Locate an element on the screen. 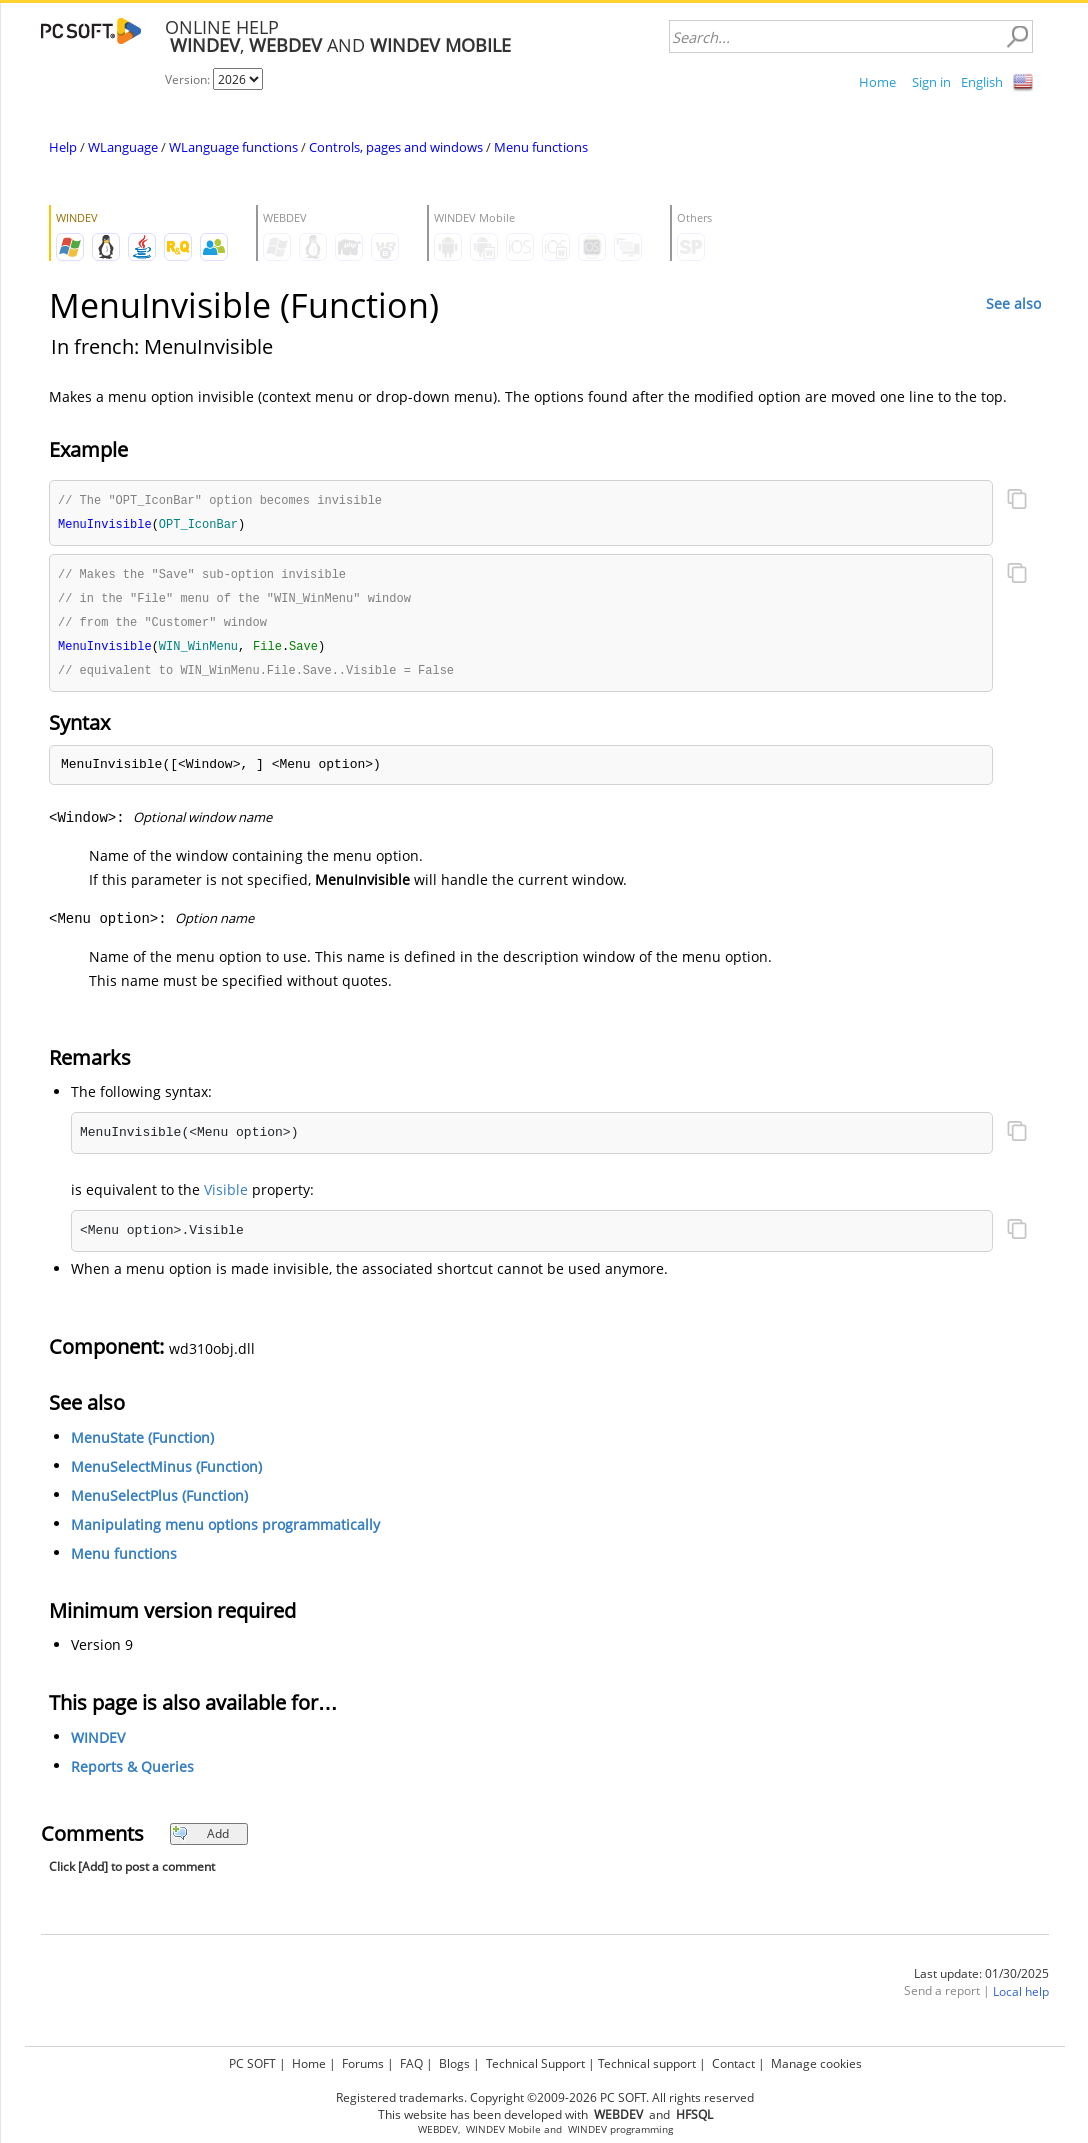  Sign in is located at coordinates (931, 82).